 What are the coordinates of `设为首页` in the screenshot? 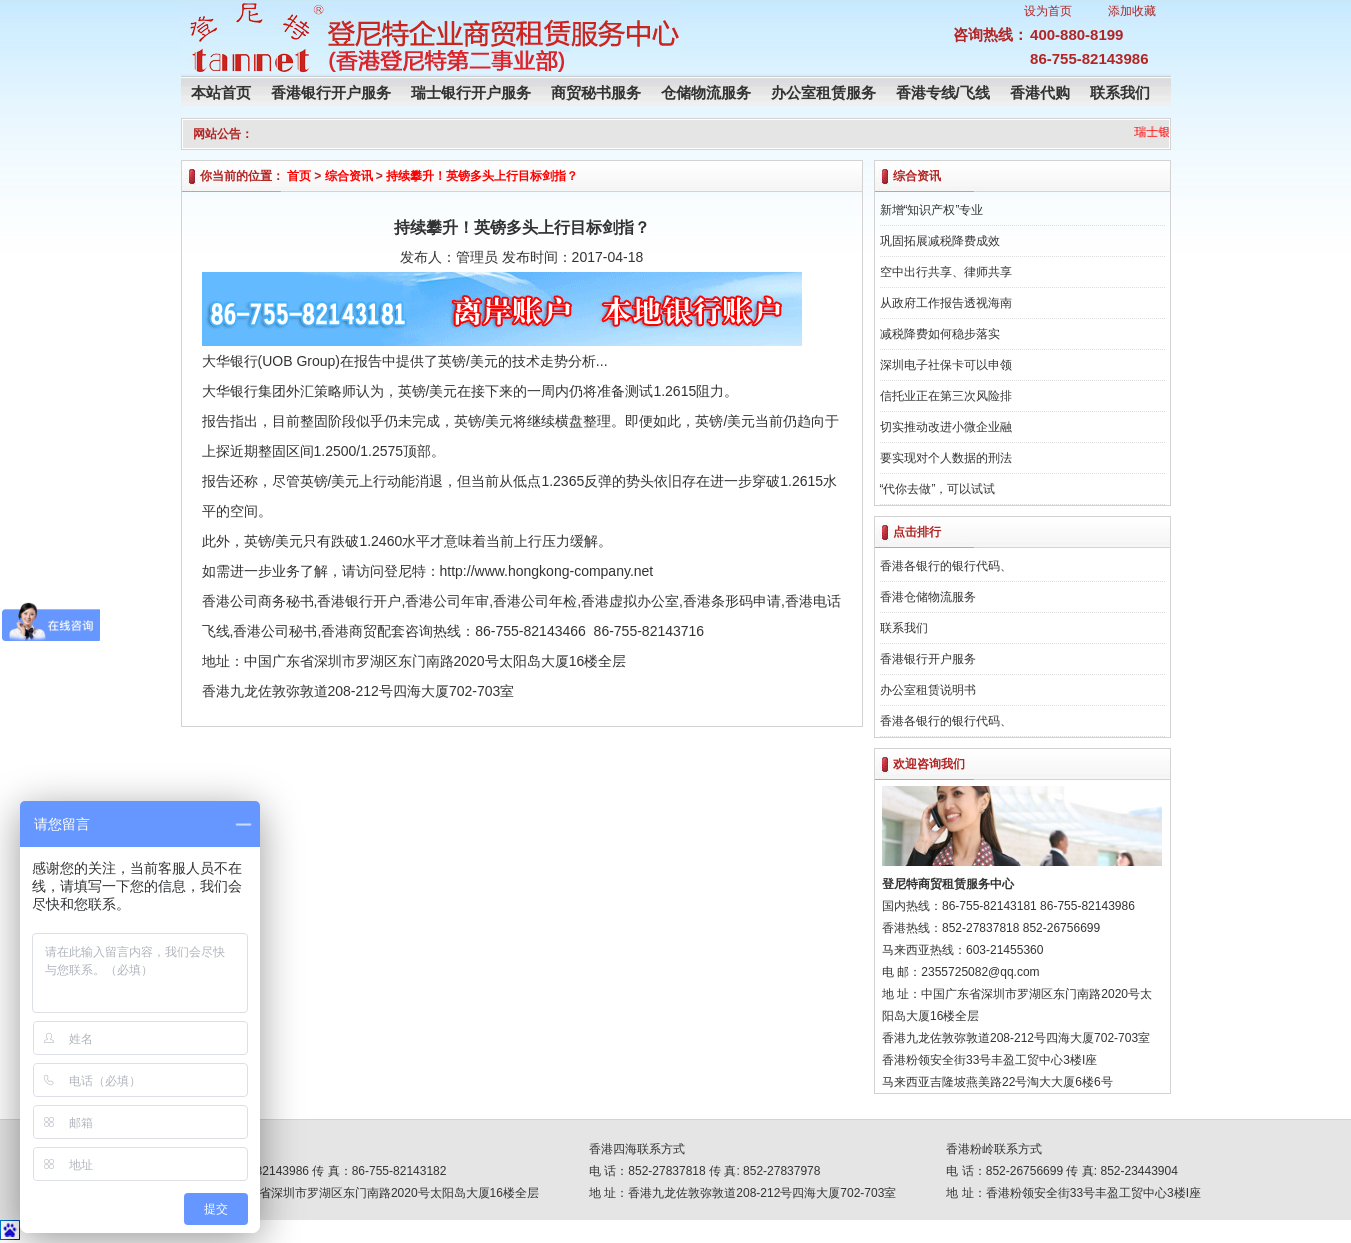 It's located at (1048, 11).